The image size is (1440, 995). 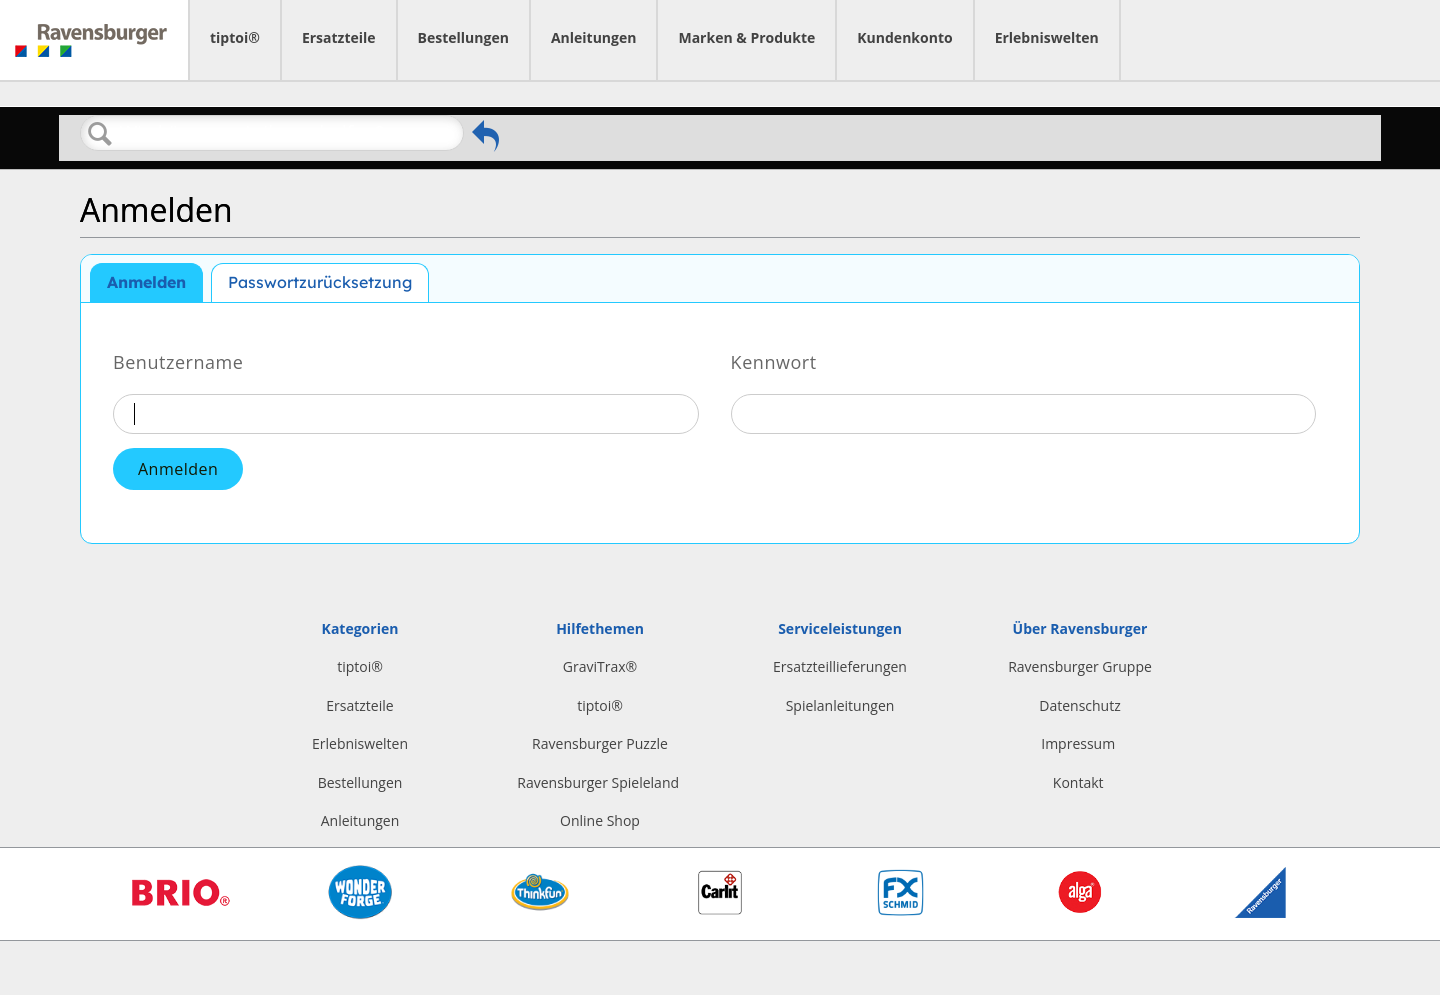 What do you see at coordinates (339, 37) in the screenshot?
I see `Ersatzteile` at bounding box center [339, 37].